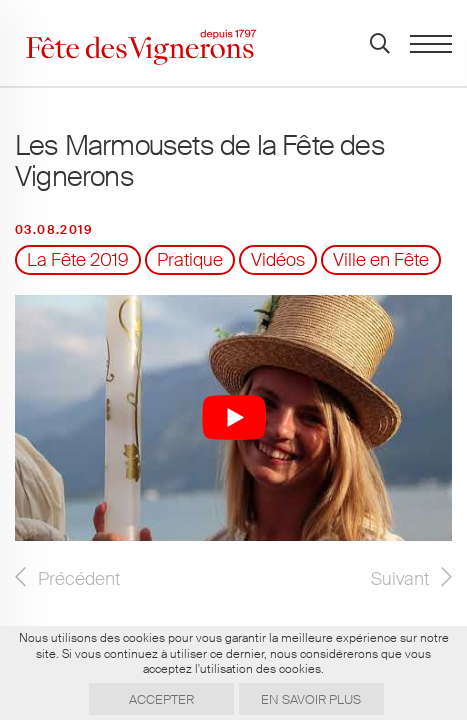 Image resolution: width=467 pixels, height=720 pixels. What do you see at coordinates (278, 260) in the screenshot?
I see `Vidéos` at bounding box center [278, 260].